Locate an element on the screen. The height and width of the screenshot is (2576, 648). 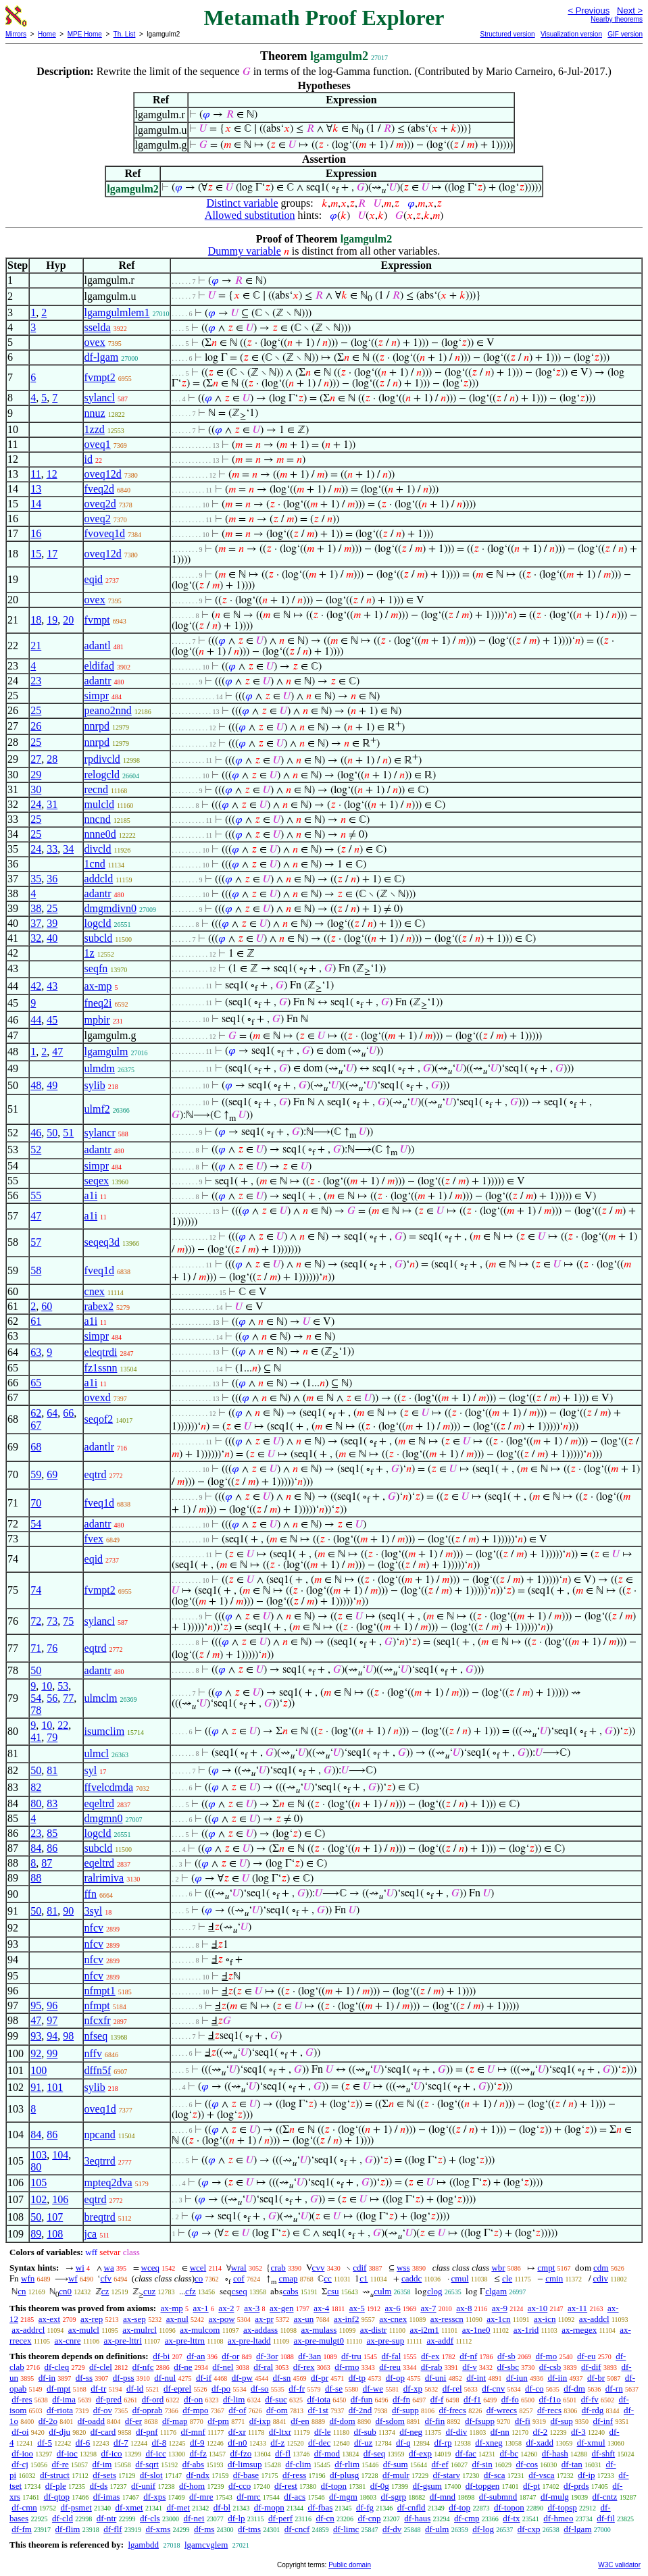
df-card is located at coordinates (103, 2432).